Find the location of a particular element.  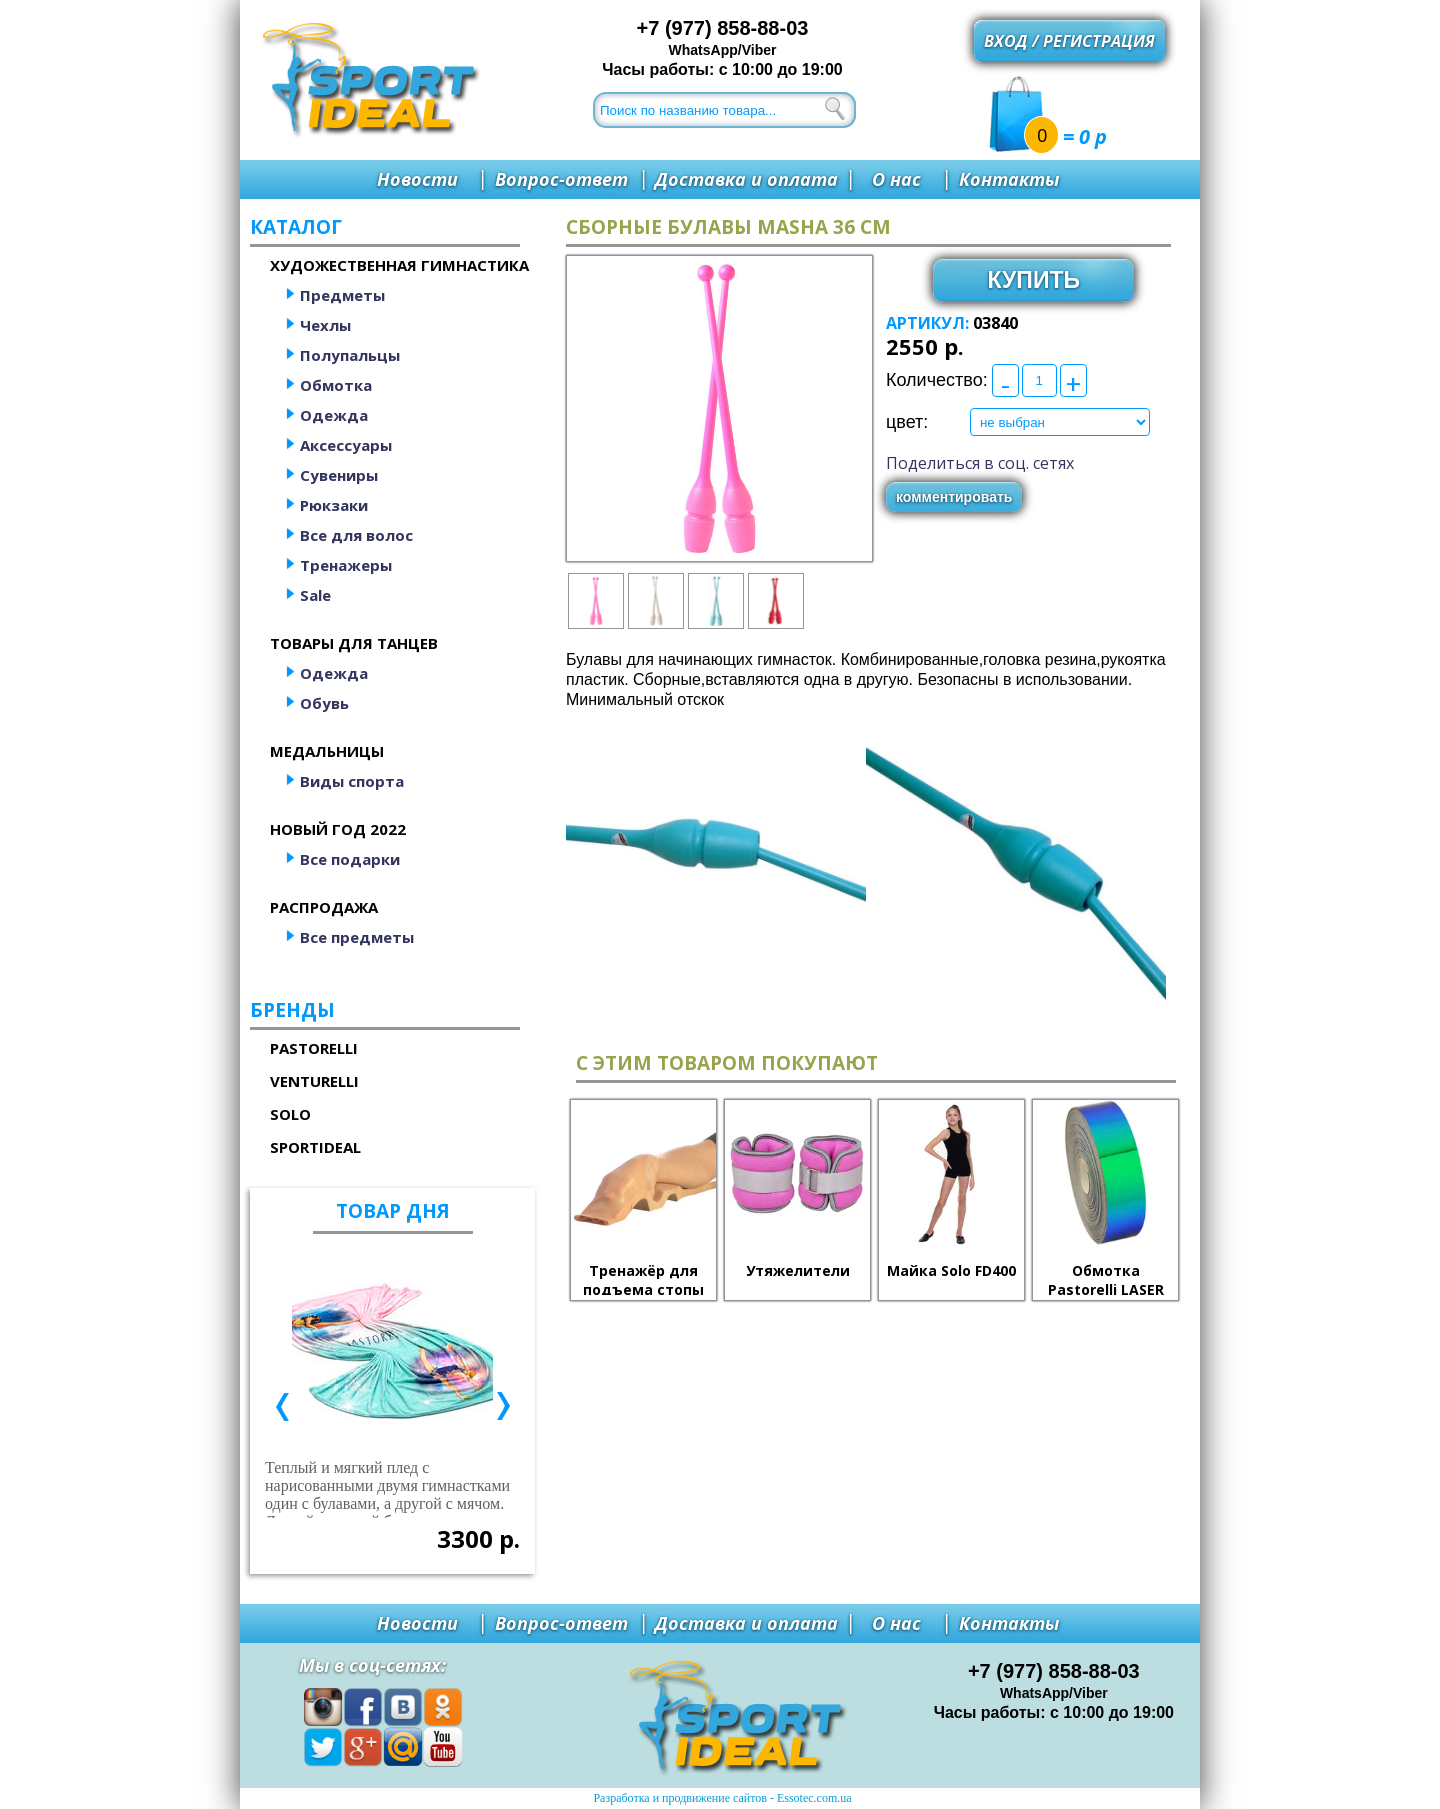

Предметы is located at coordinates (342, 295).